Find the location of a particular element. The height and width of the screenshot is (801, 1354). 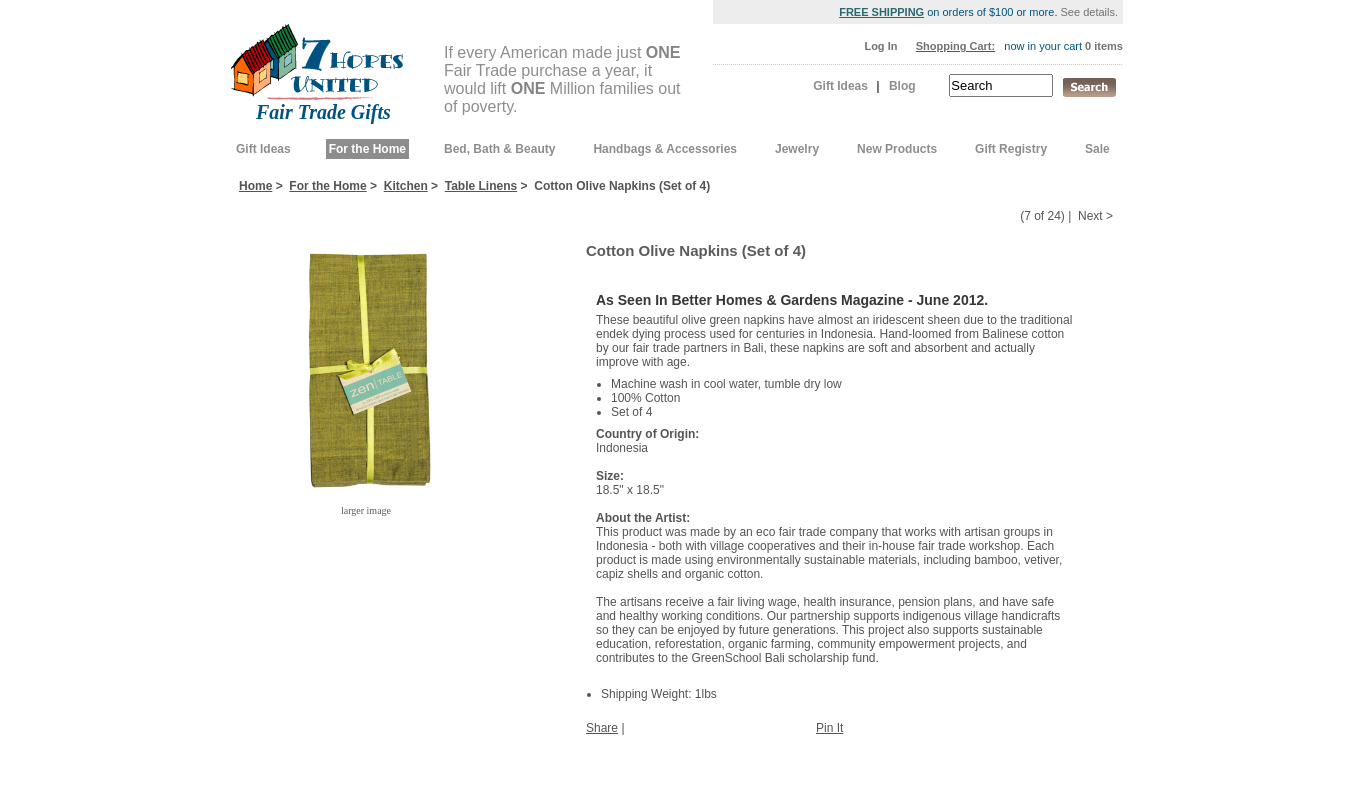

Blog is located at coordinates (902, 86).